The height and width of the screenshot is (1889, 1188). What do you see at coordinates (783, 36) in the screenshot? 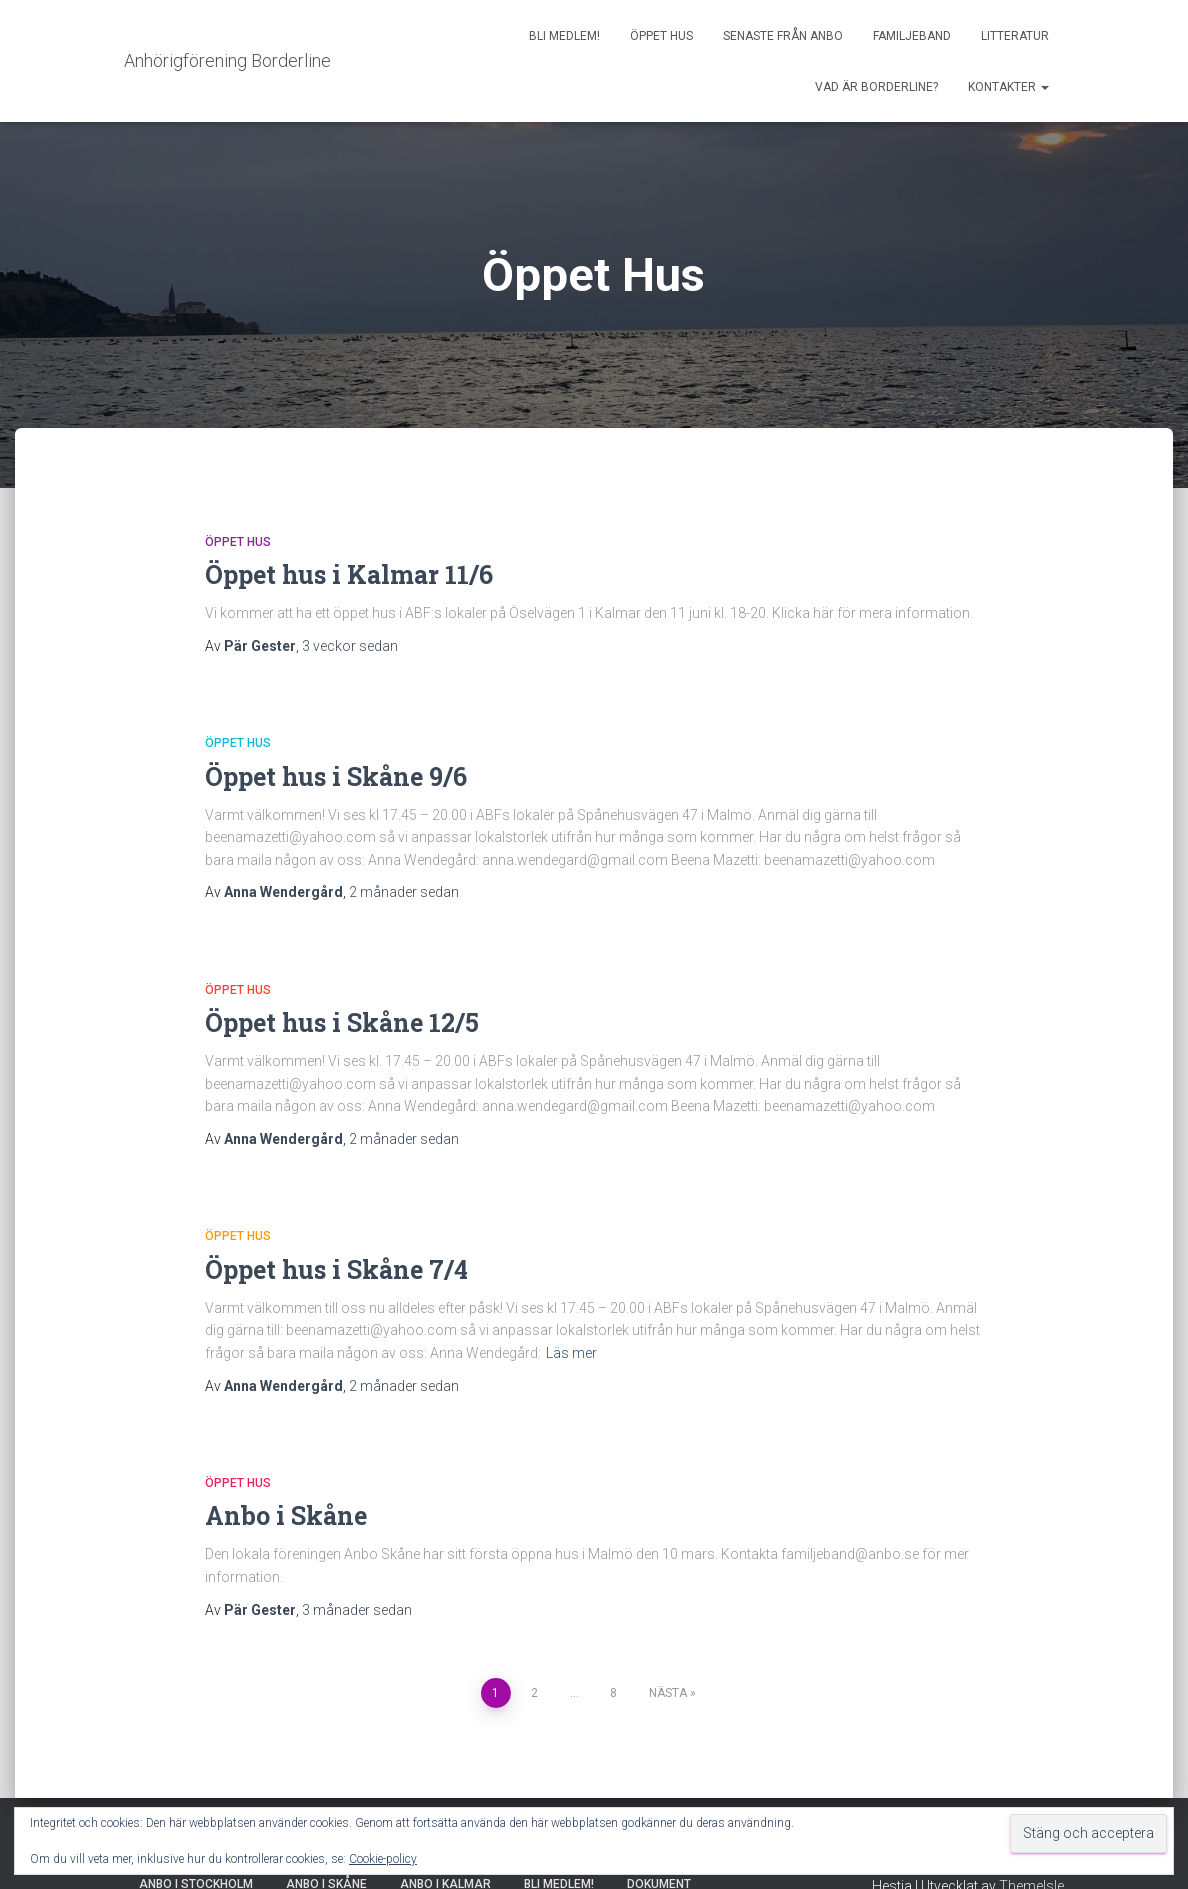
I see `Senaste från AnBo` at bounding box center [783, 36].